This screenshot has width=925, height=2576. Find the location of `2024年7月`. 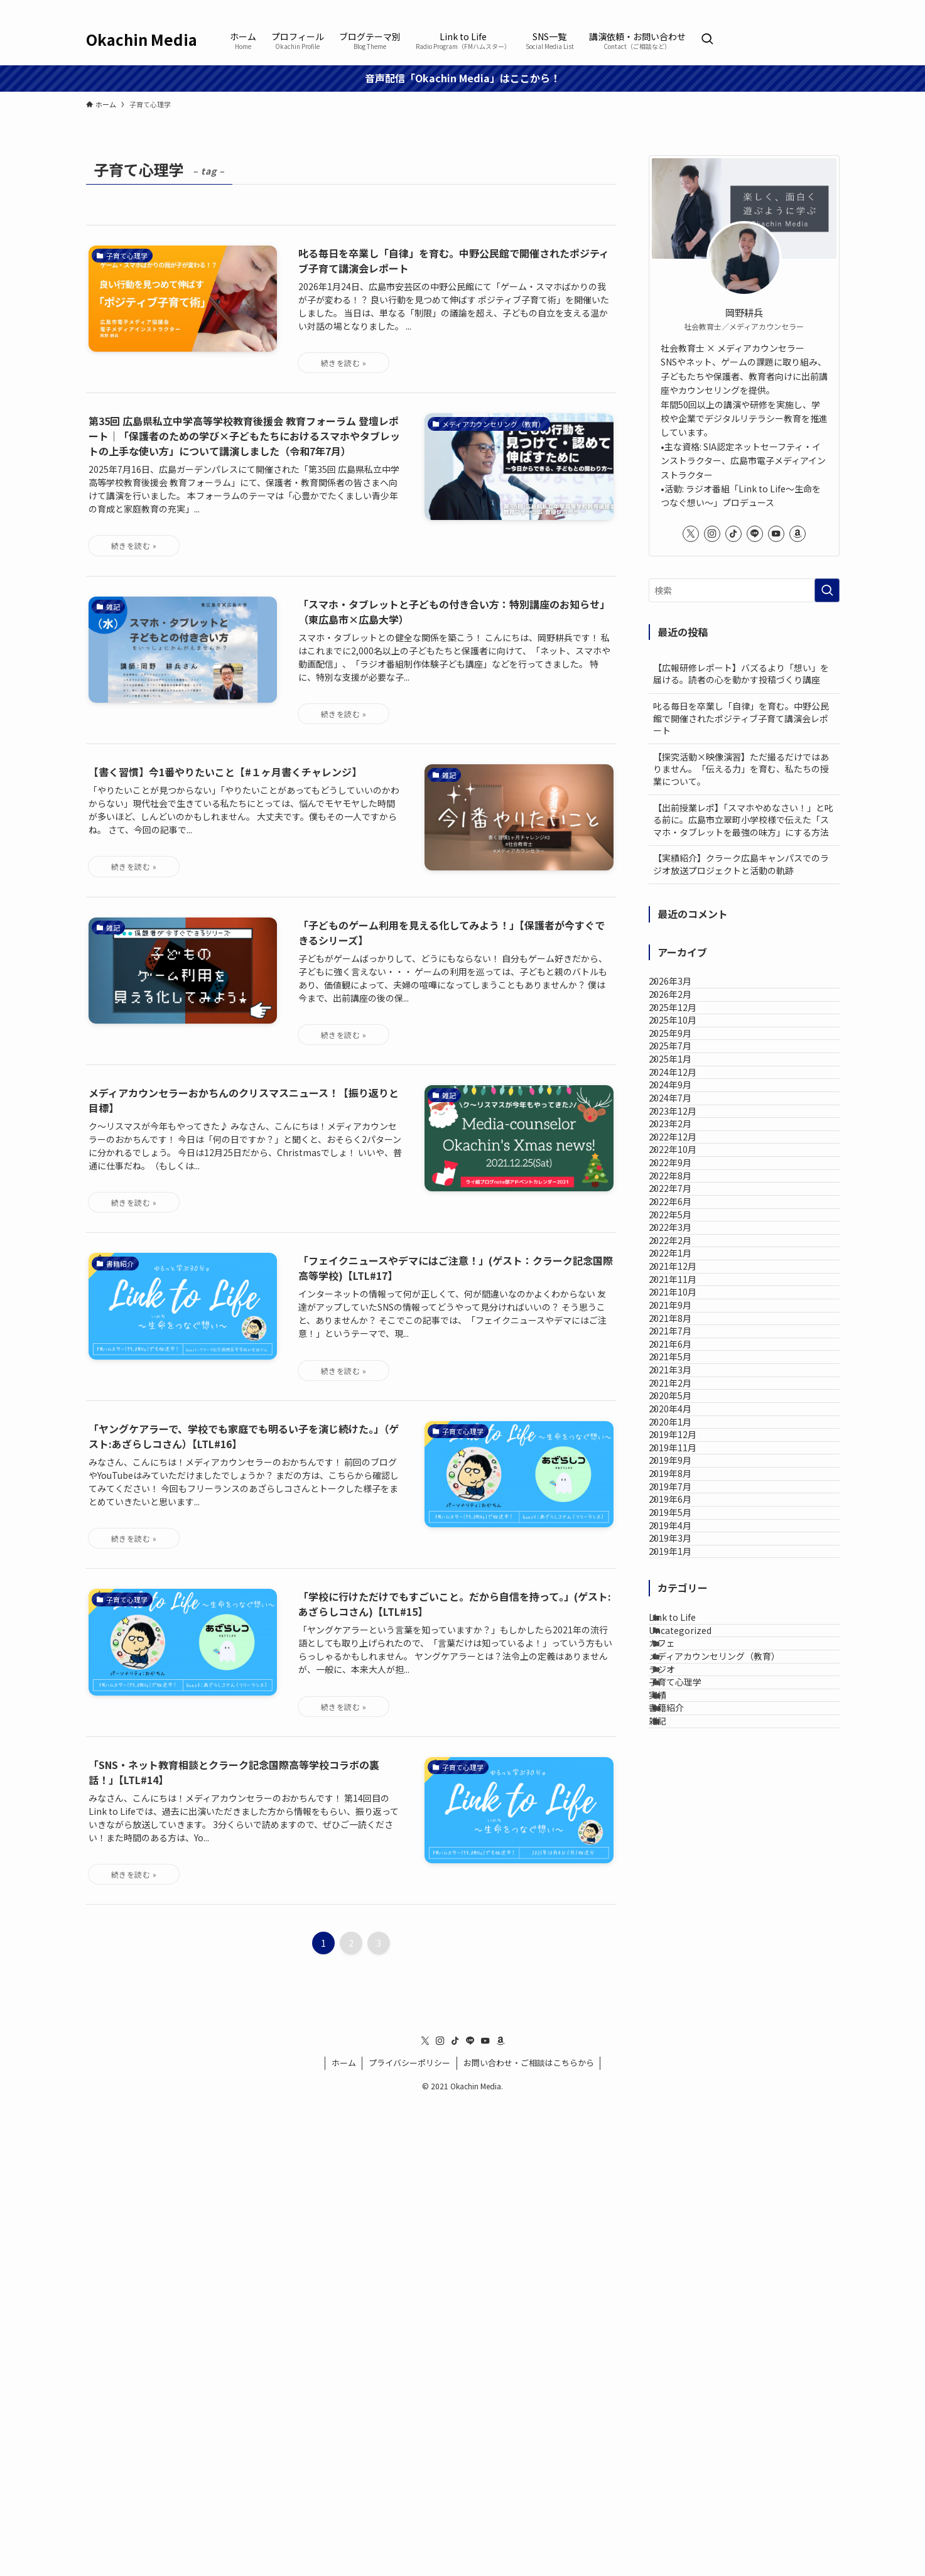

2024年7月 is located at coordinates (683, 1222).